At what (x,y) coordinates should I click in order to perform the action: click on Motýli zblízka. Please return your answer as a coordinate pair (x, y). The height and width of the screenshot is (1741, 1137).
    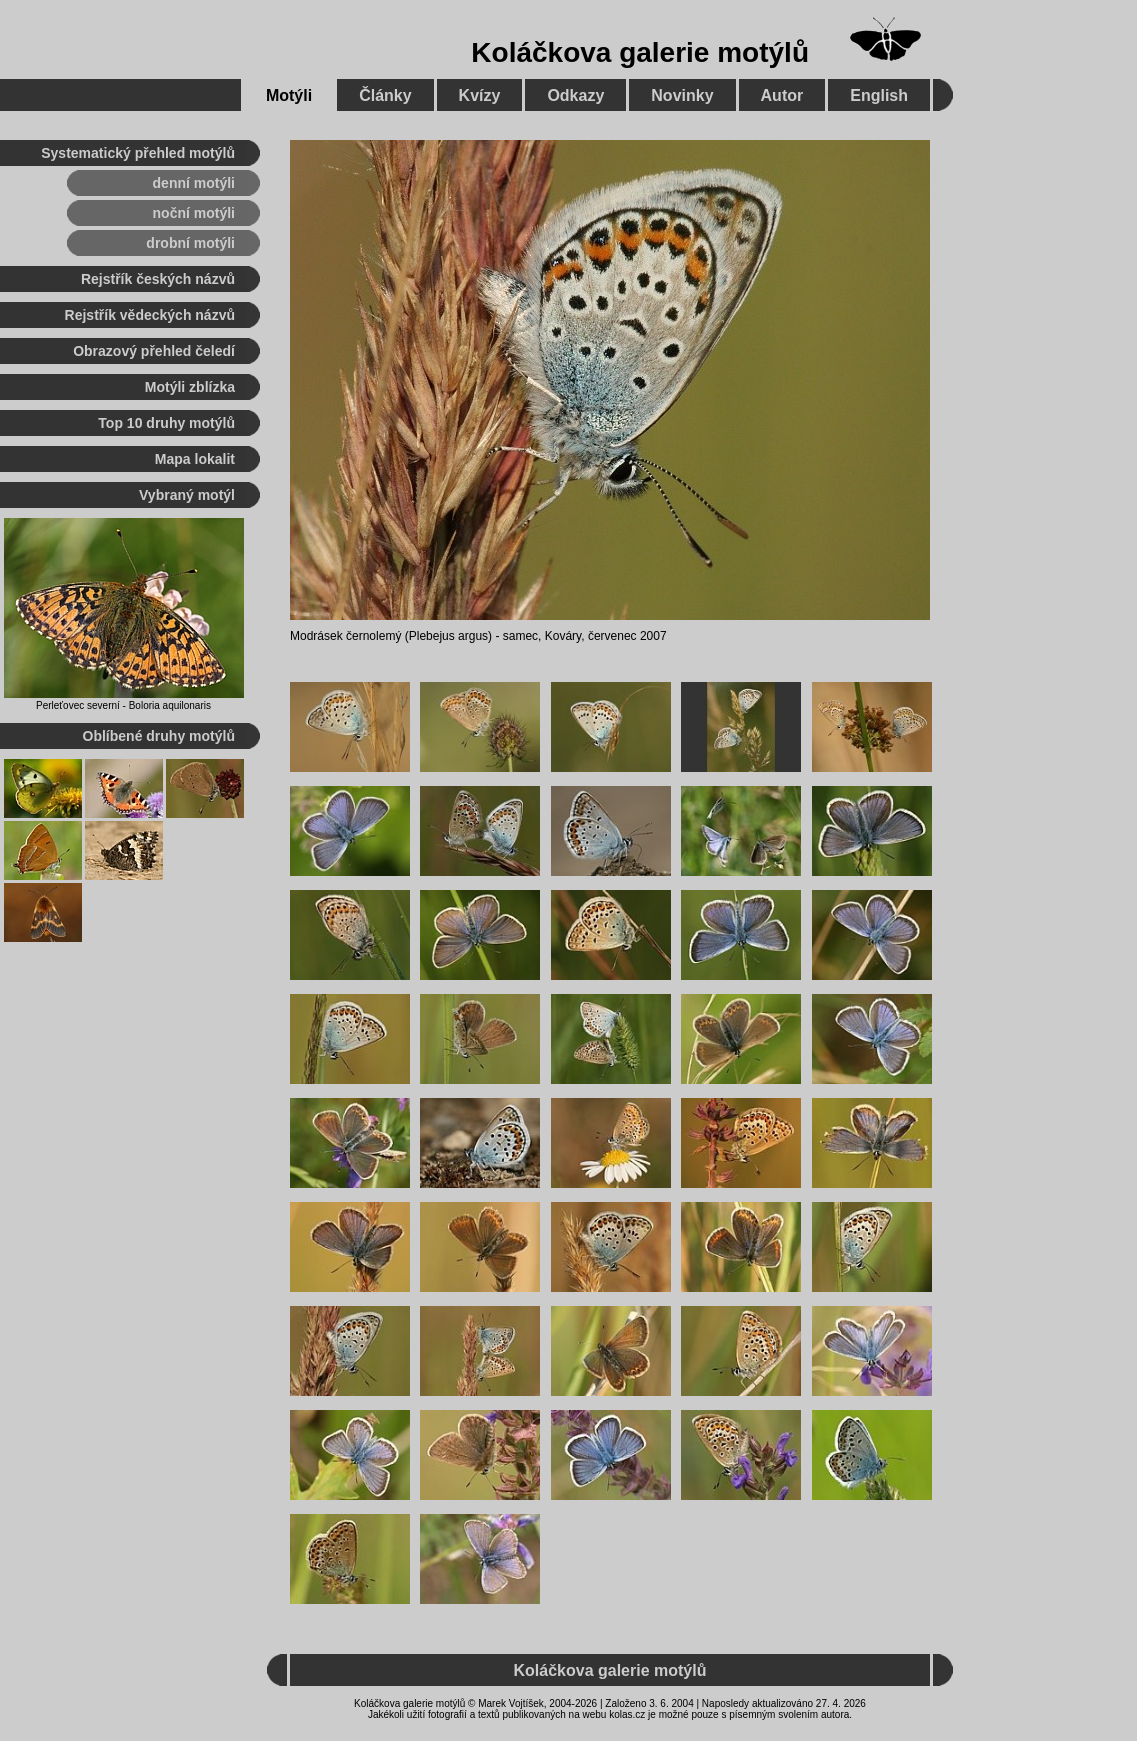
    Looking at the image, I should click on (190, 387).